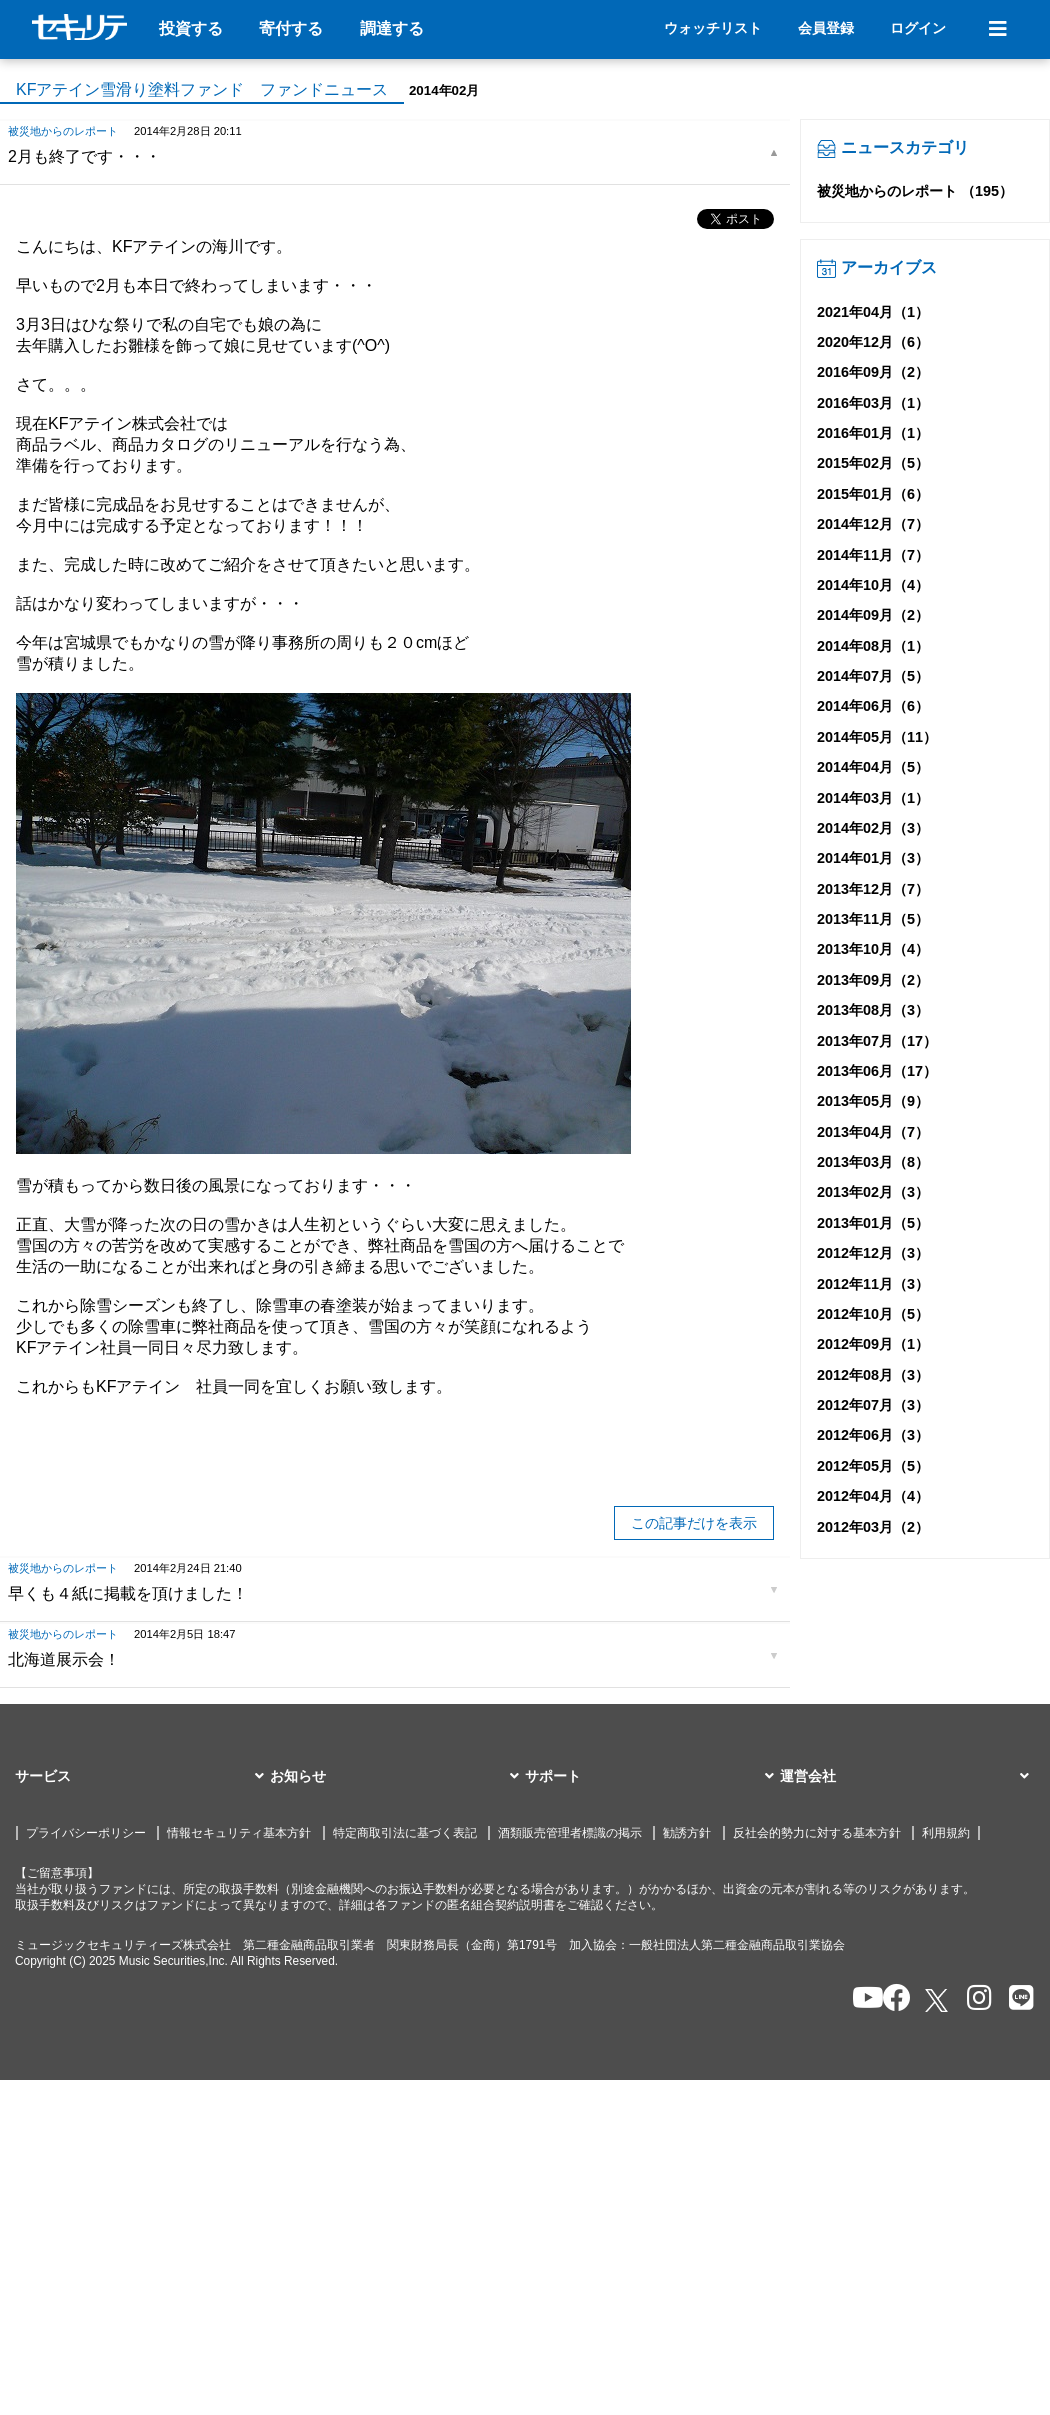 This screenshot has width=1050, height=2415. What do you see at coordinates (915, 191) in the screenshot?
I see `被災地からのレポート （195）` at bounding box center [915, 191].